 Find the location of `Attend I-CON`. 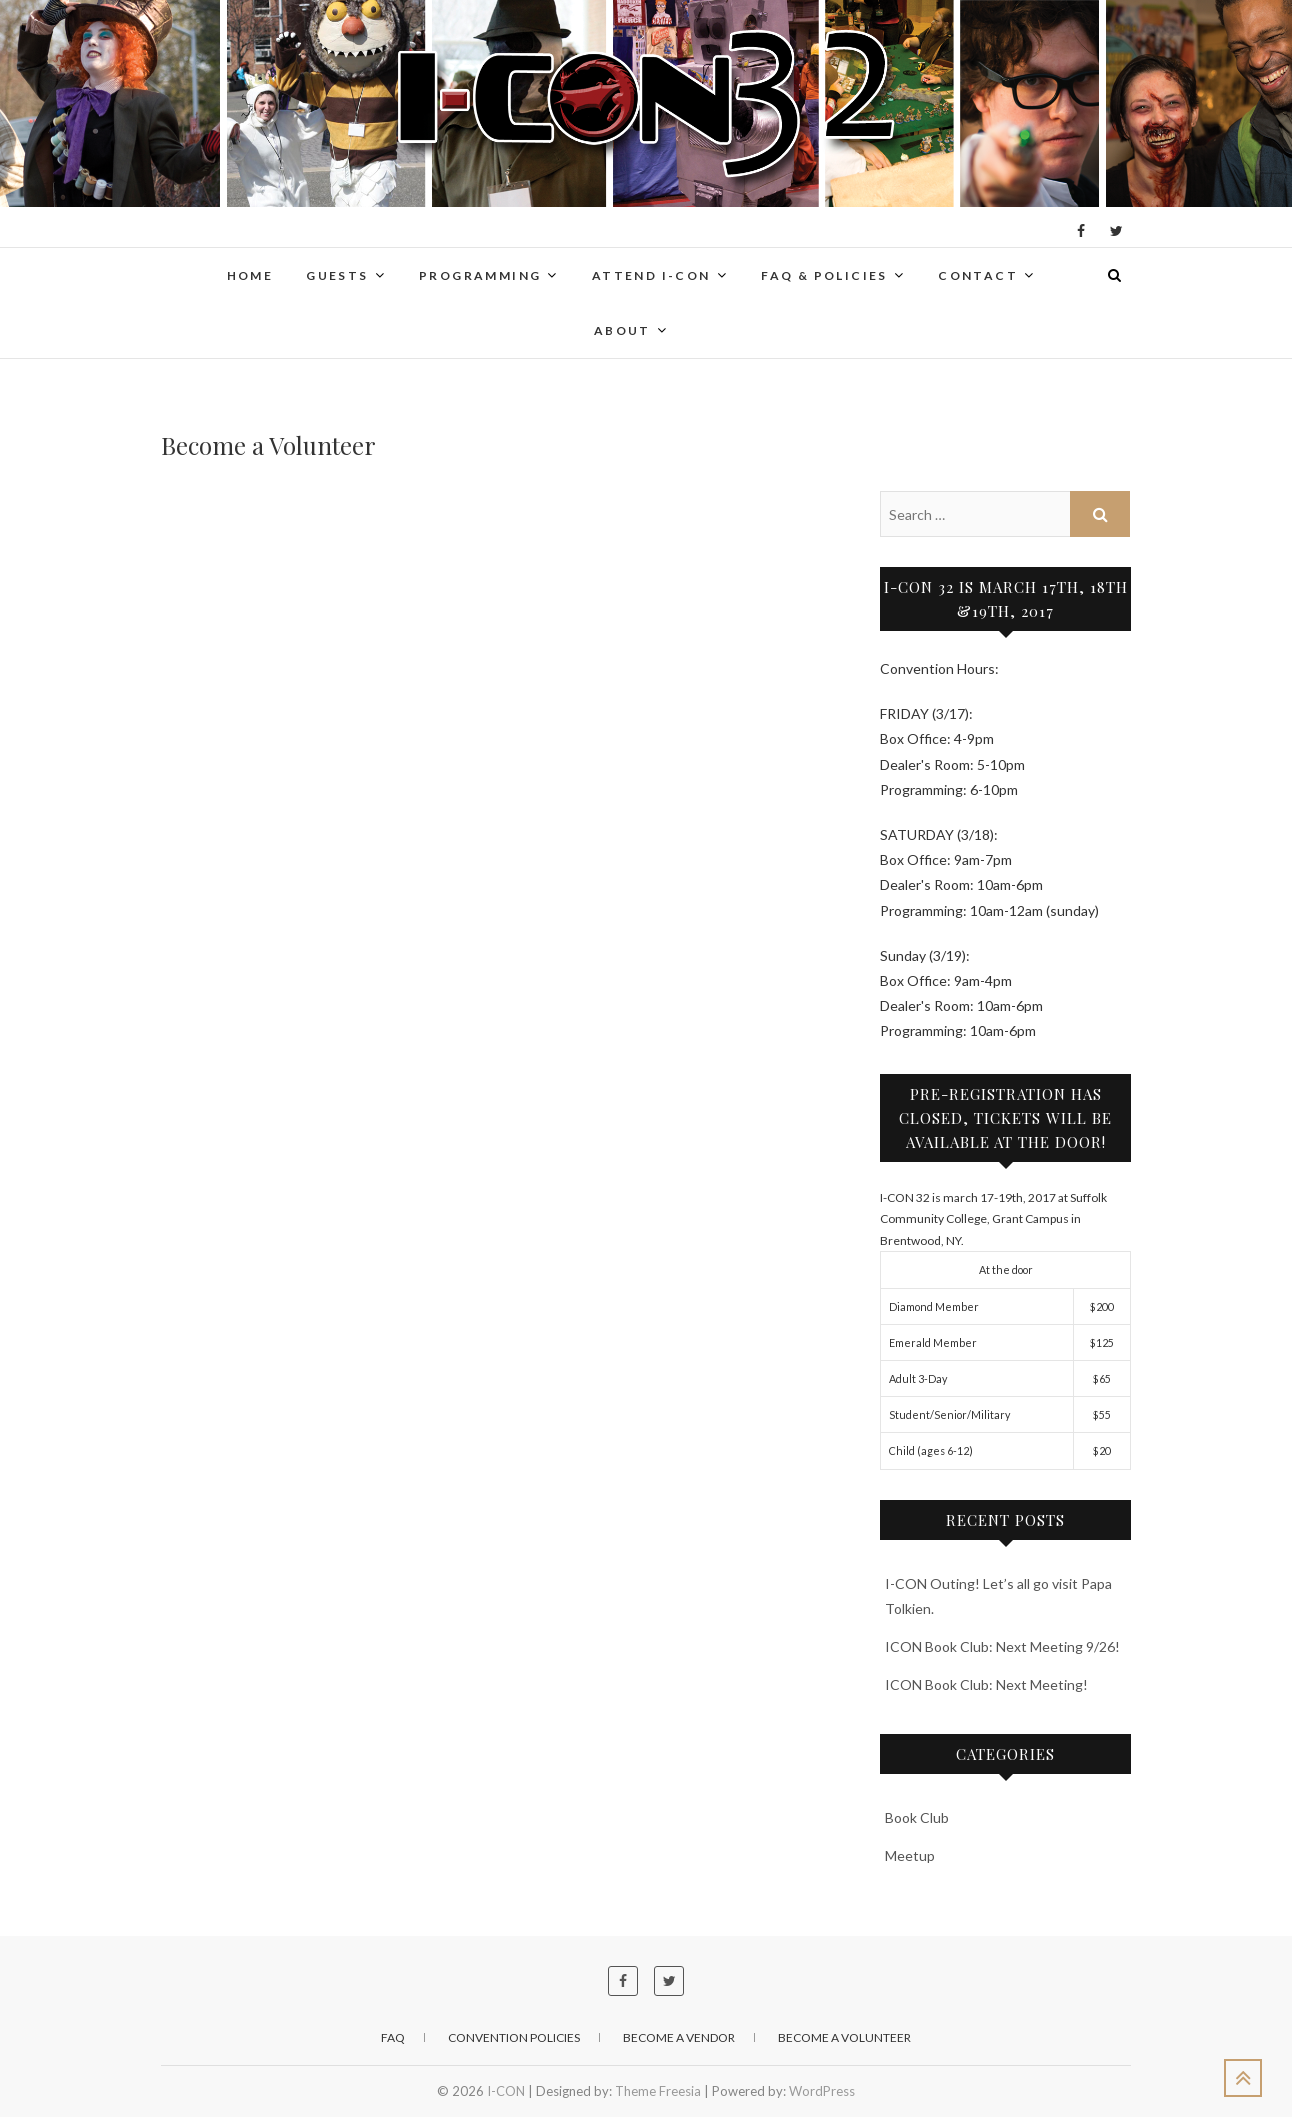

Attend I-CON is located at coordinates (651, 275).